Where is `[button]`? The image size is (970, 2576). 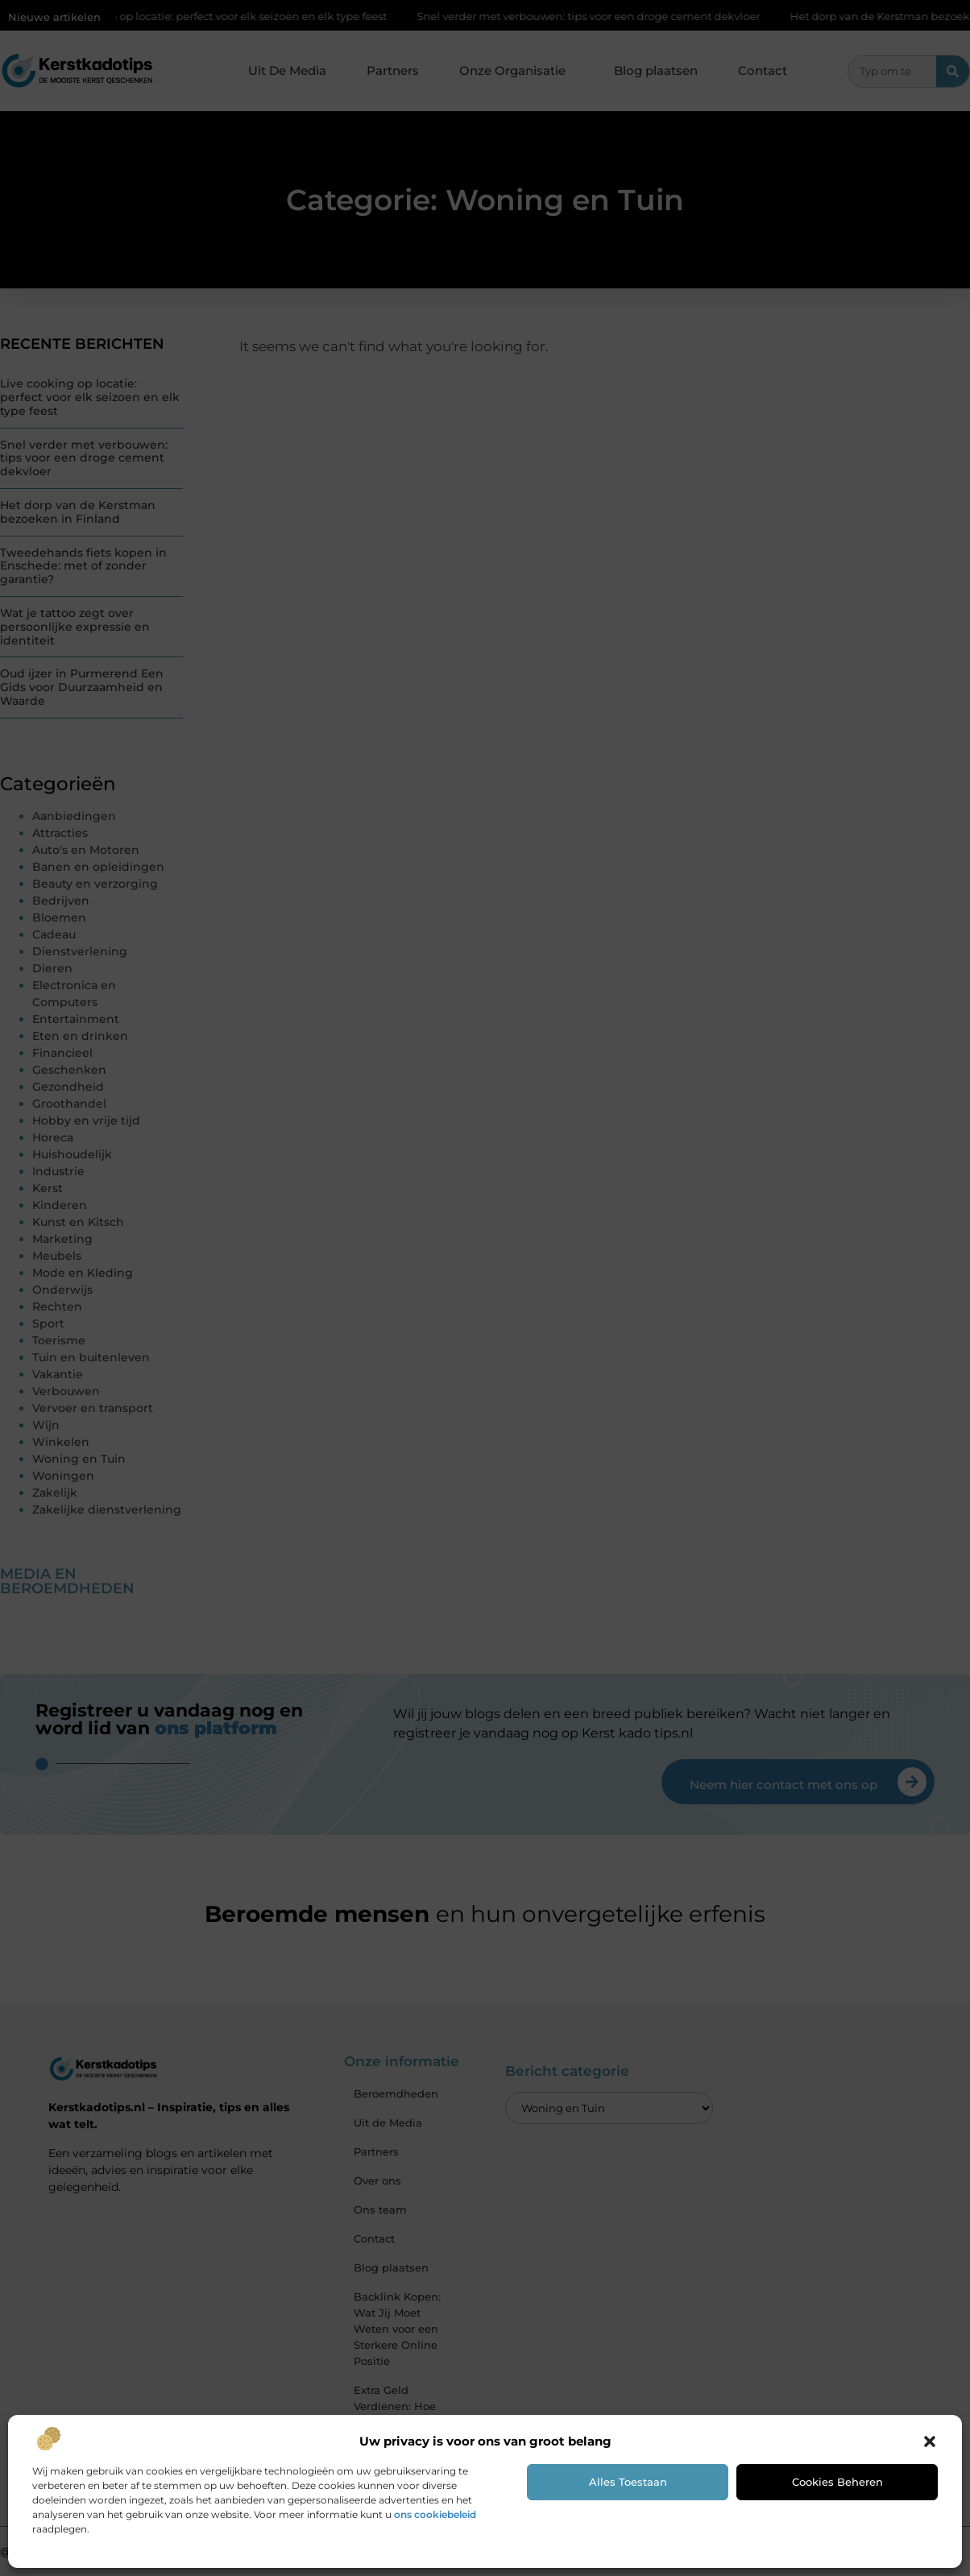
[button] is located at coordinates (930, 2441).